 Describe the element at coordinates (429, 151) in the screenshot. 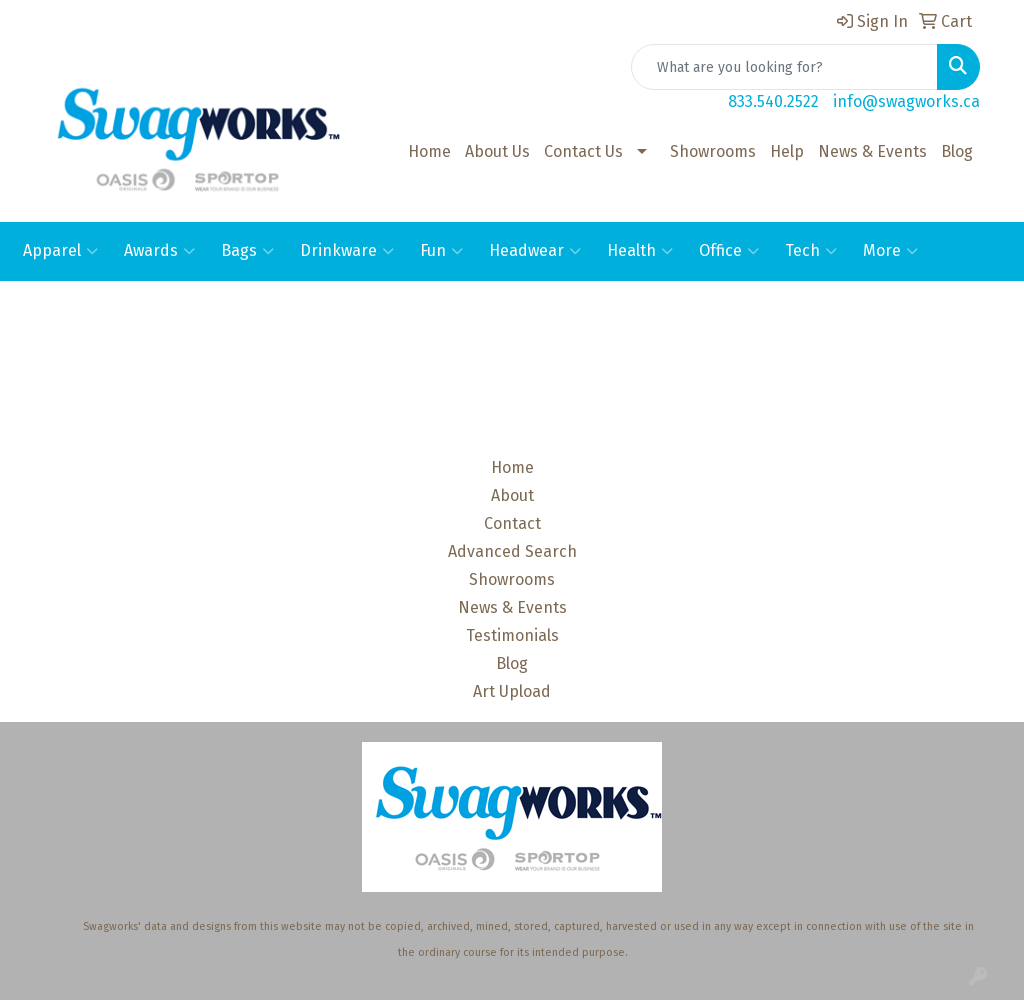

I see `Home` at that location.